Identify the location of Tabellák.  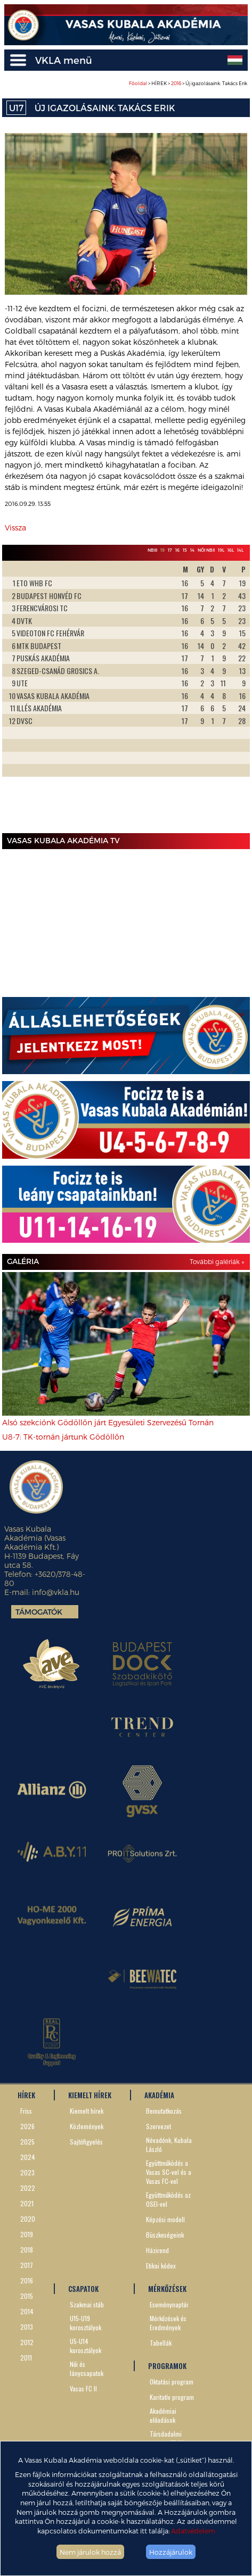
(161, 2342).